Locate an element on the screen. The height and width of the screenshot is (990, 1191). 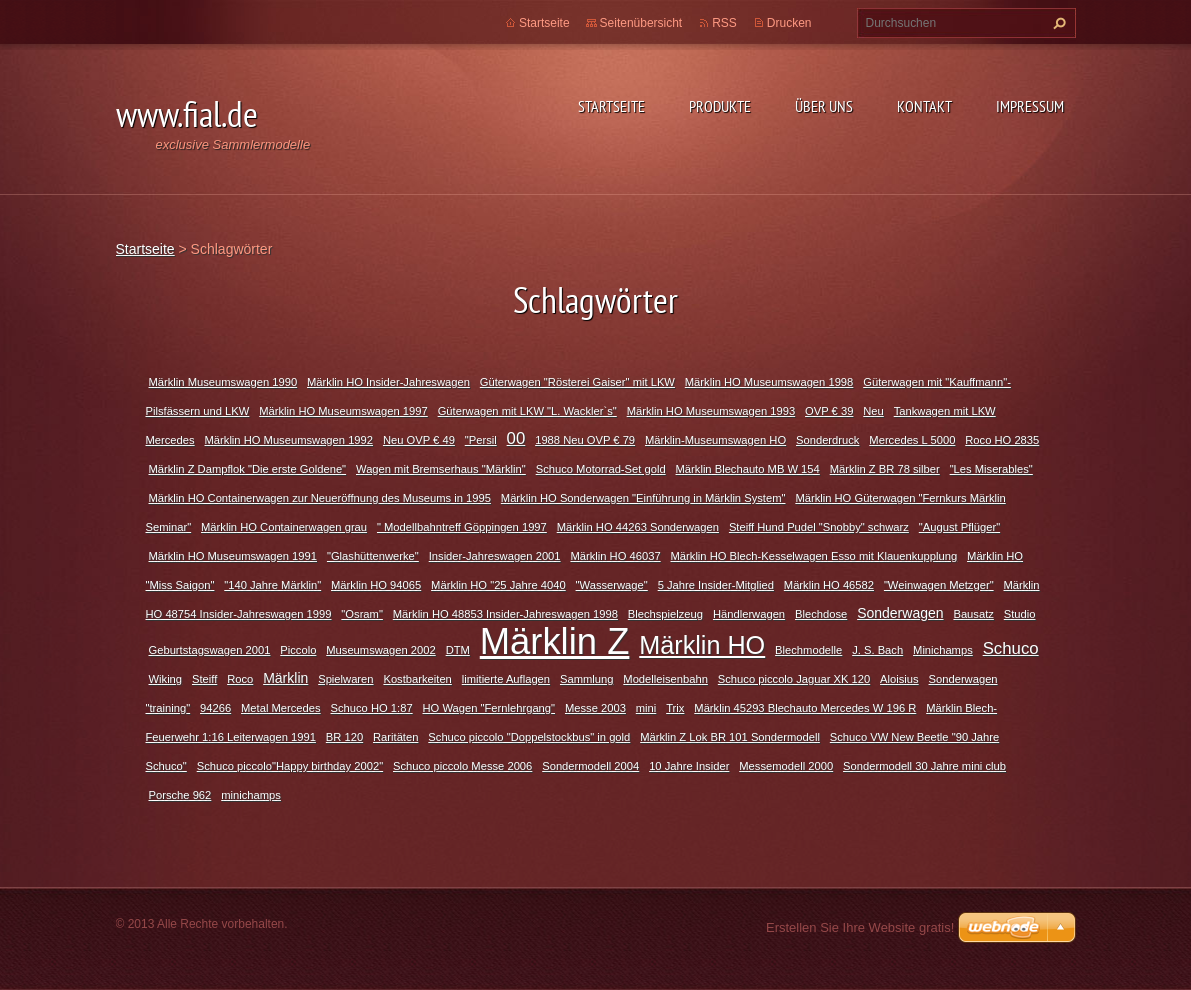
Sonderdruck is located at coordinates (827, 440).